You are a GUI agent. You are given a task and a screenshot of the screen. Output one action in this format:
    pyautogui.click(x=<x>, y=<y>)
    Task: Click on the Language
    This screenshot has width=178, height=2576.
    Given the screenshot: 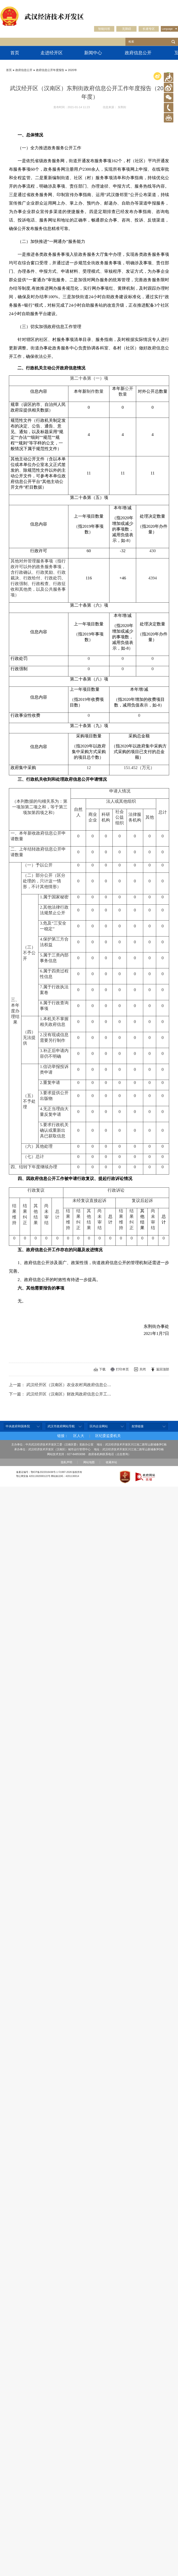 What is the action you would take?
    pyautogui.click(x=167, y=28)
    